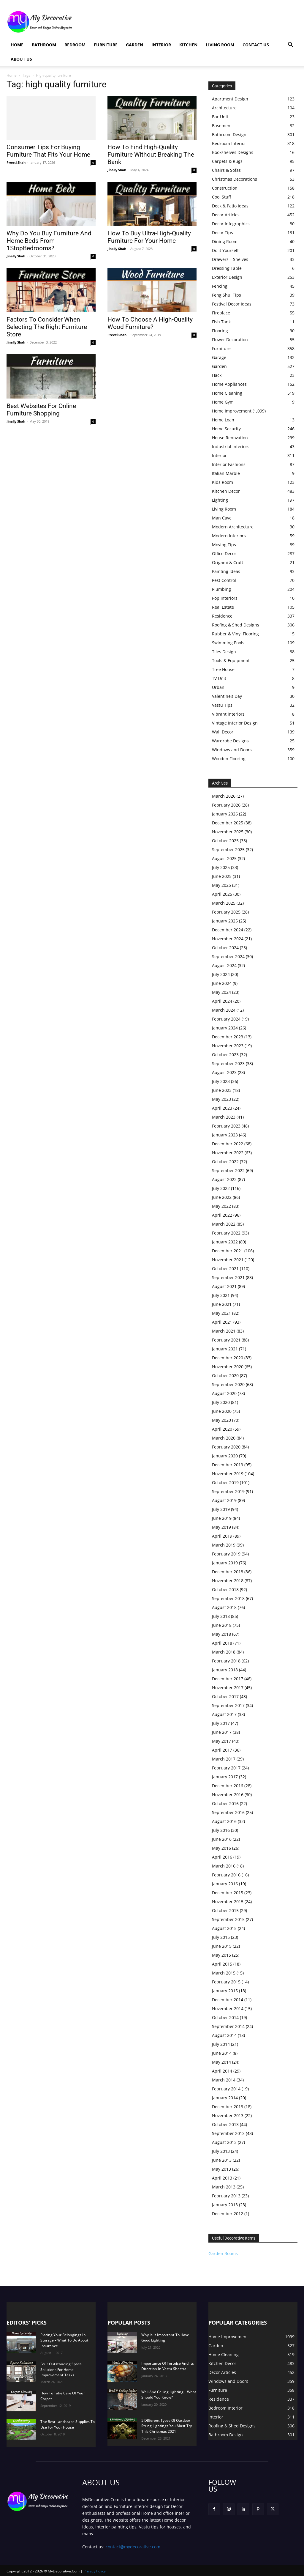 This screenshot has height=2576, width=304. What do you see at coordinates (222, 1197) in the screenshot?
I see `June 2022` at bounding box center [222, 1197].